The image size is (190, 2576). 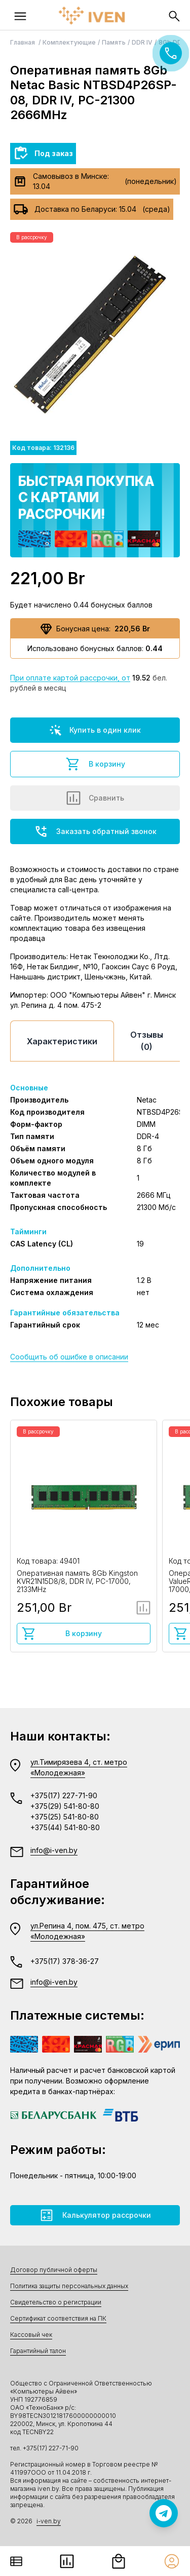 I want to click on Заказать обратный звонок, so click(x=95, y=831).